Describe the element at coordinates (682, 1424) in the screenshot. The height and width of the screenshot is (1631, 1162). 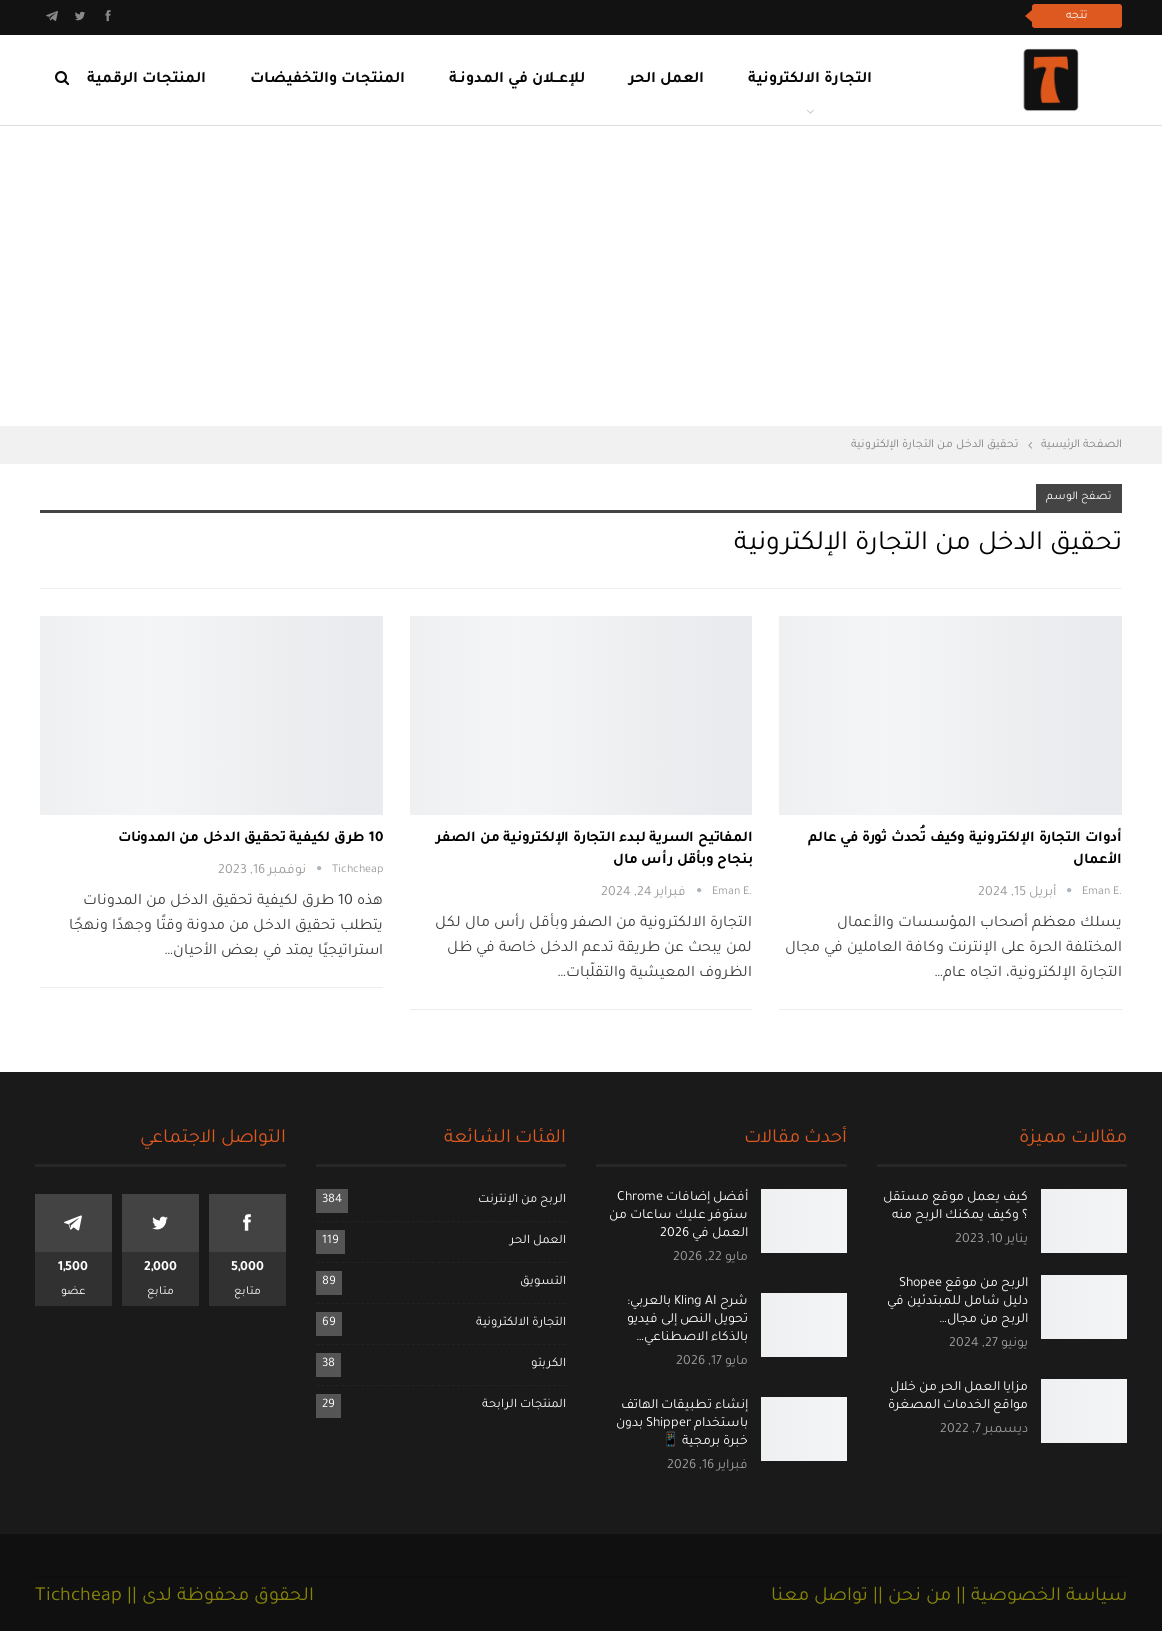
I see `إنشاء تطبيقات الهاتف باستخدام Shipper بدون خبرة برمجية 📱` at that location.